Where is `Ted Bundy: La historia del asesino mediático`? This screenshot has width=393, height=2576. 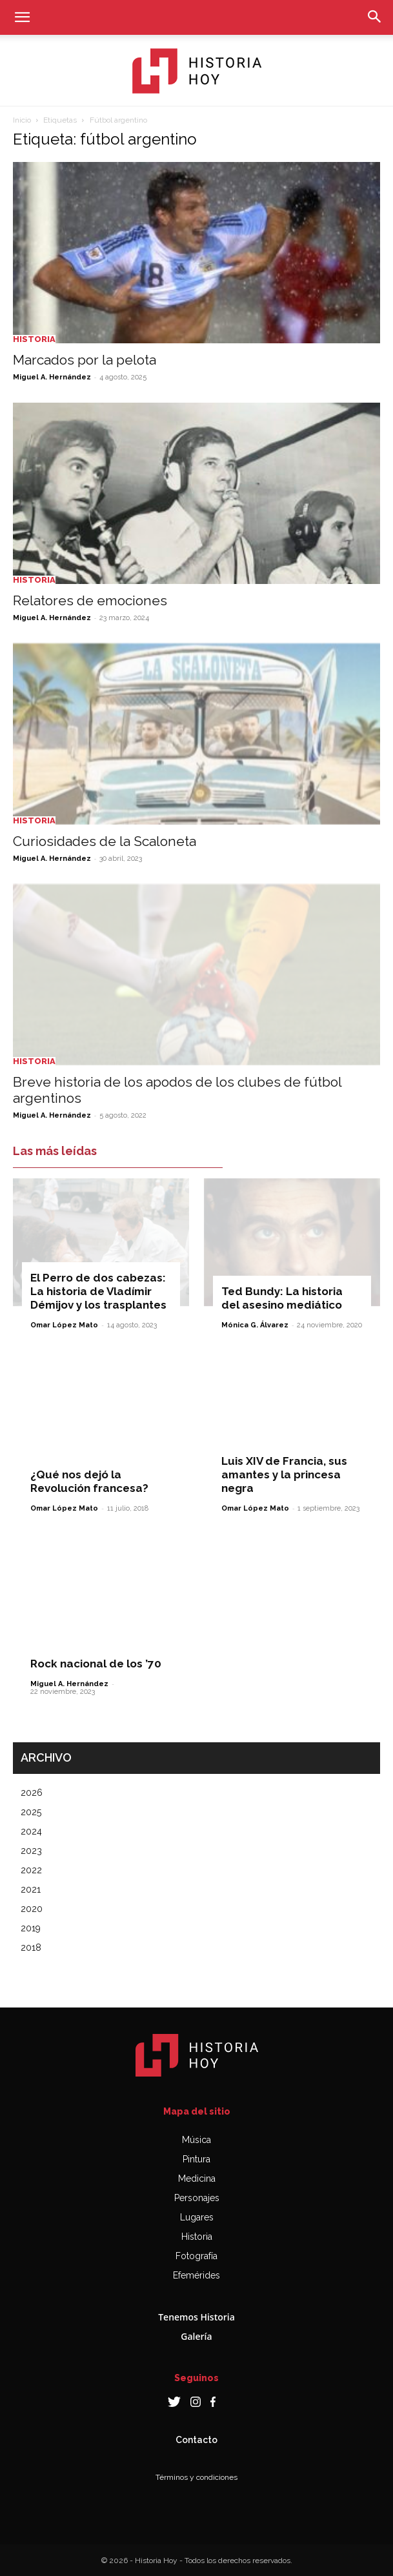 Ted Bundy: La historia del asesino mediático is located at coordinates (282, 1298).